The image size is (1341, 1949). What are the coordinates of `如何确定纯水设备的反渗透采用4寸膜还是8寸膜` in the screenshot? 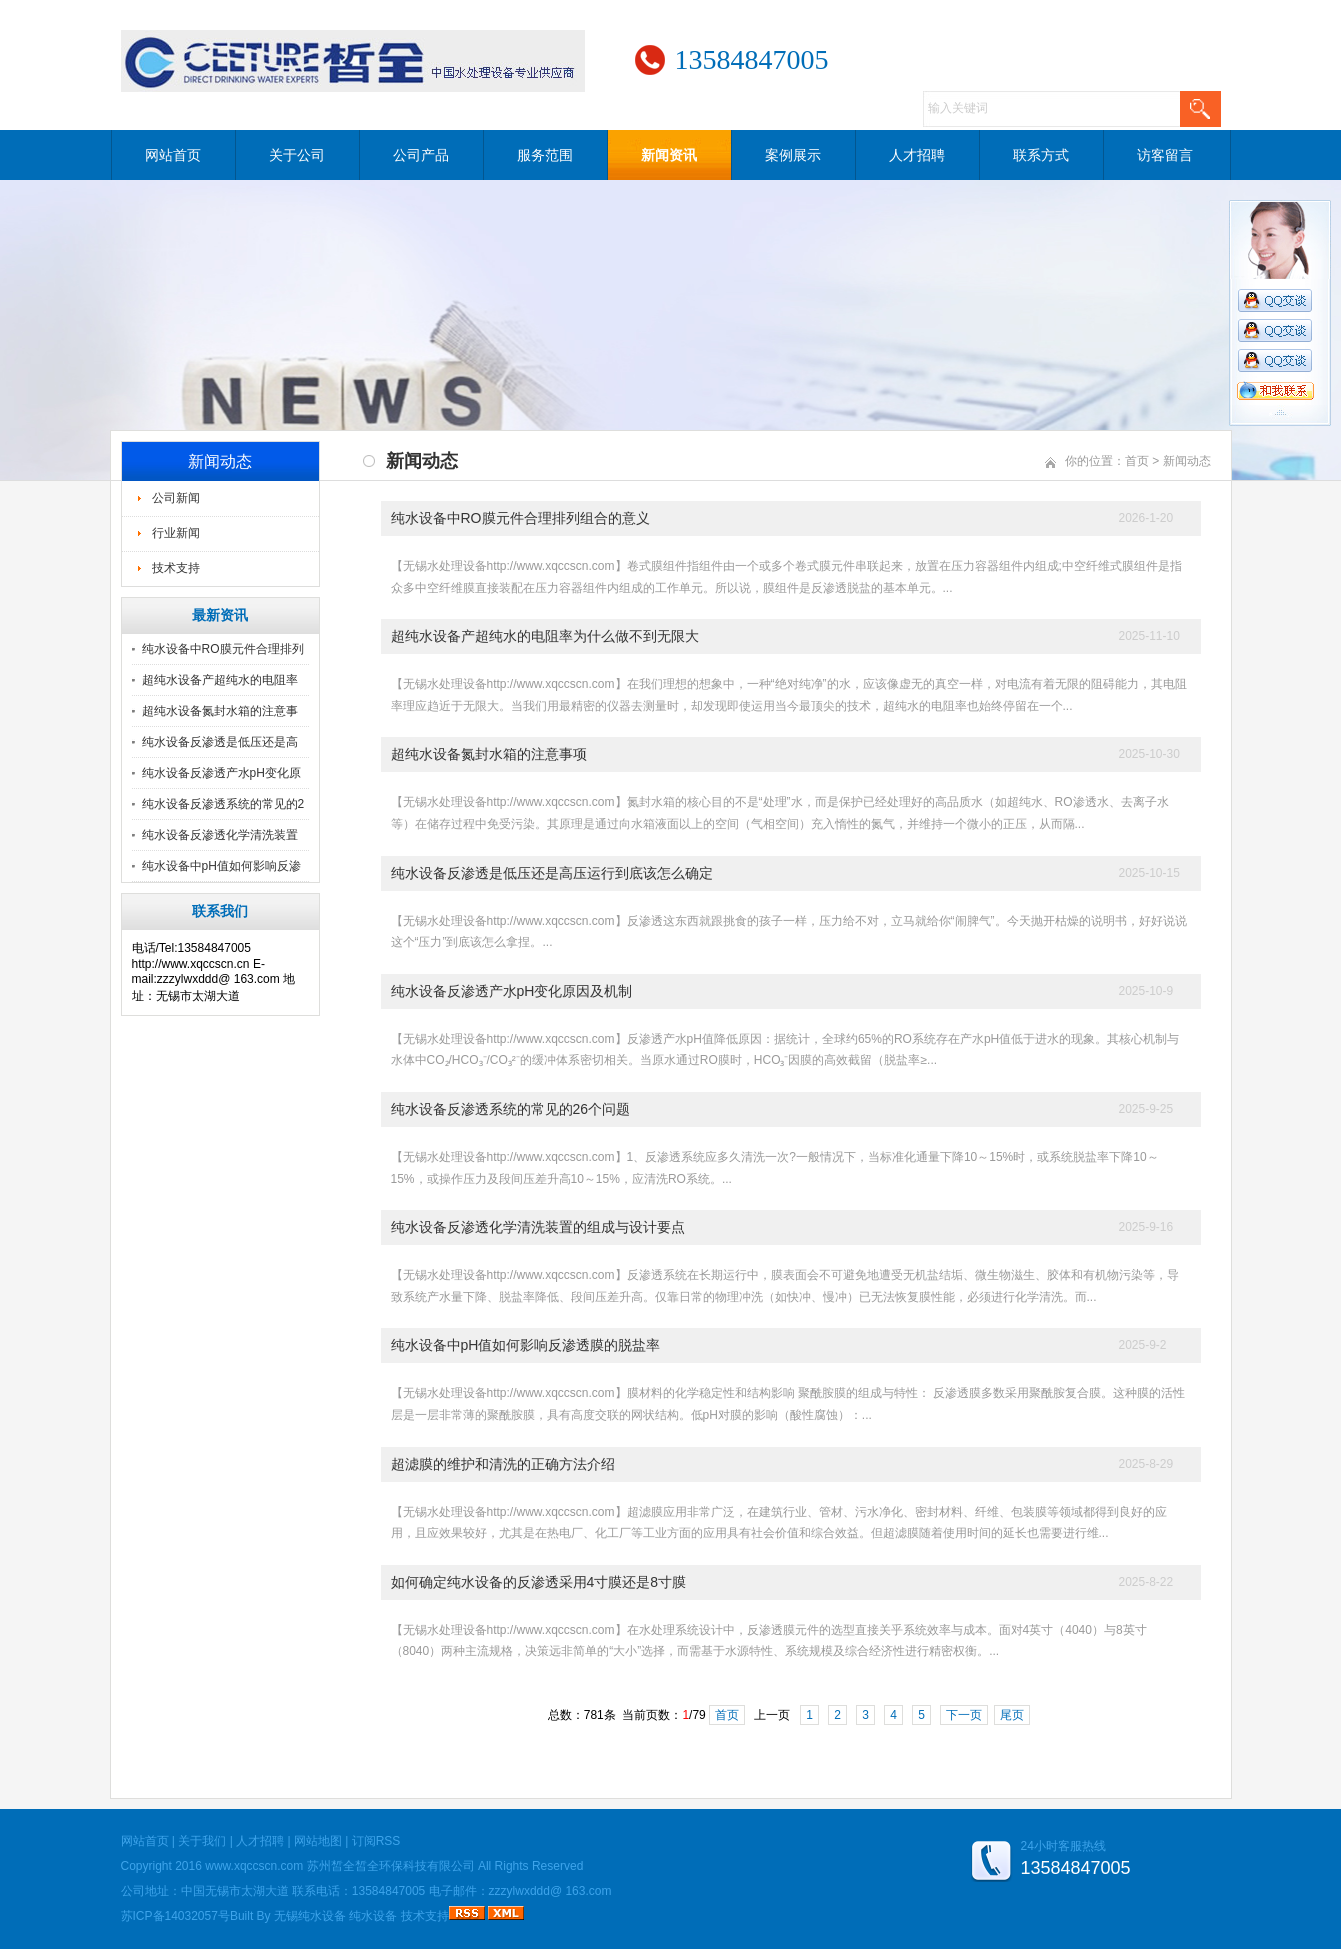 It's located at (539, 1582).